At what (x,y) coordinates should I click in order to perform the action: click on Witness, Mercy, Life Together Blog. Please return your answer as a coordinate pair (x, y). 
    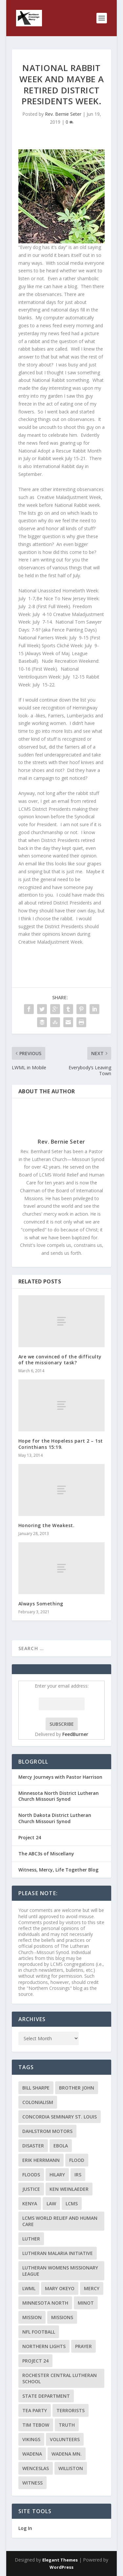
    Looking at the image, I should click on (58, 1870).